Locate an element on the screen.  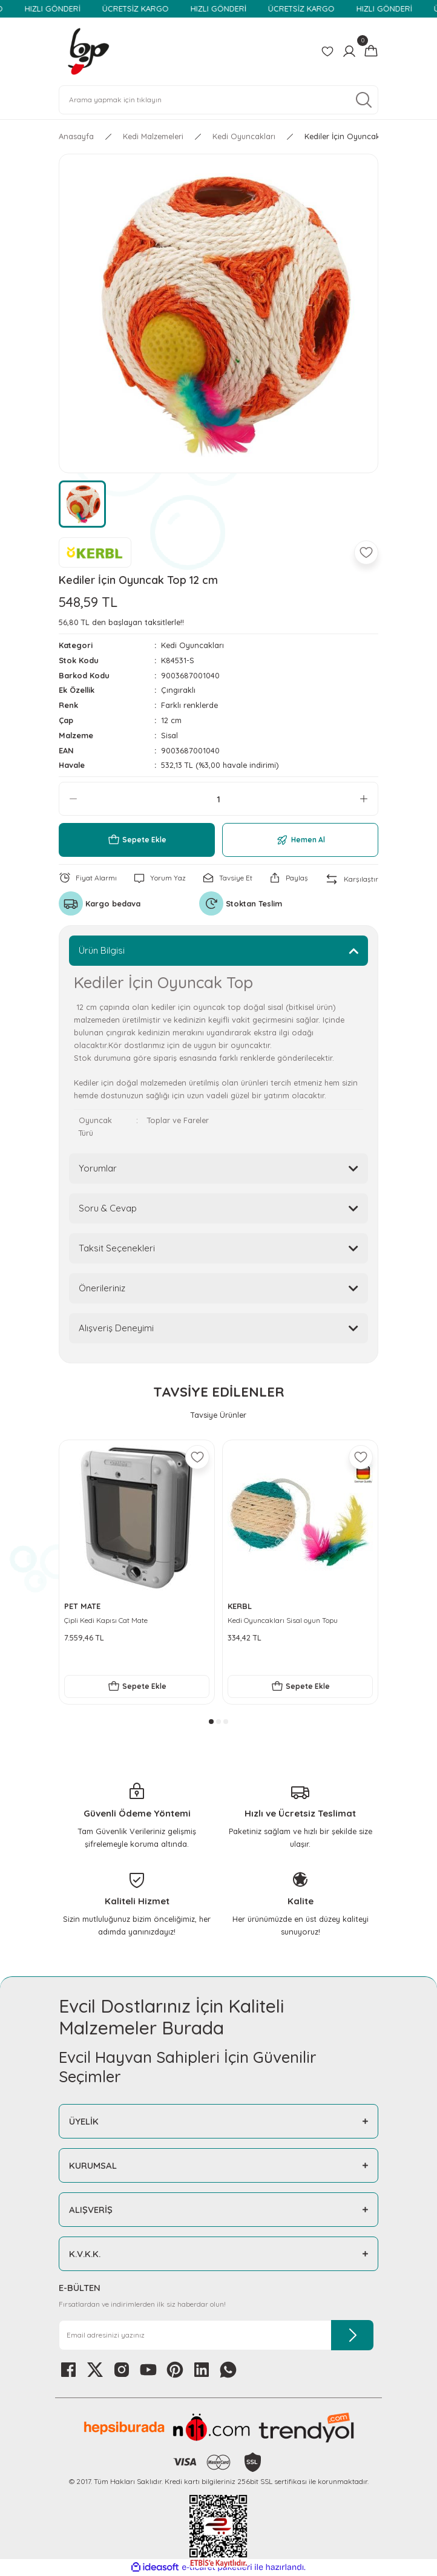
Kedi Oyuncakları is located at coordinates (192, 645).